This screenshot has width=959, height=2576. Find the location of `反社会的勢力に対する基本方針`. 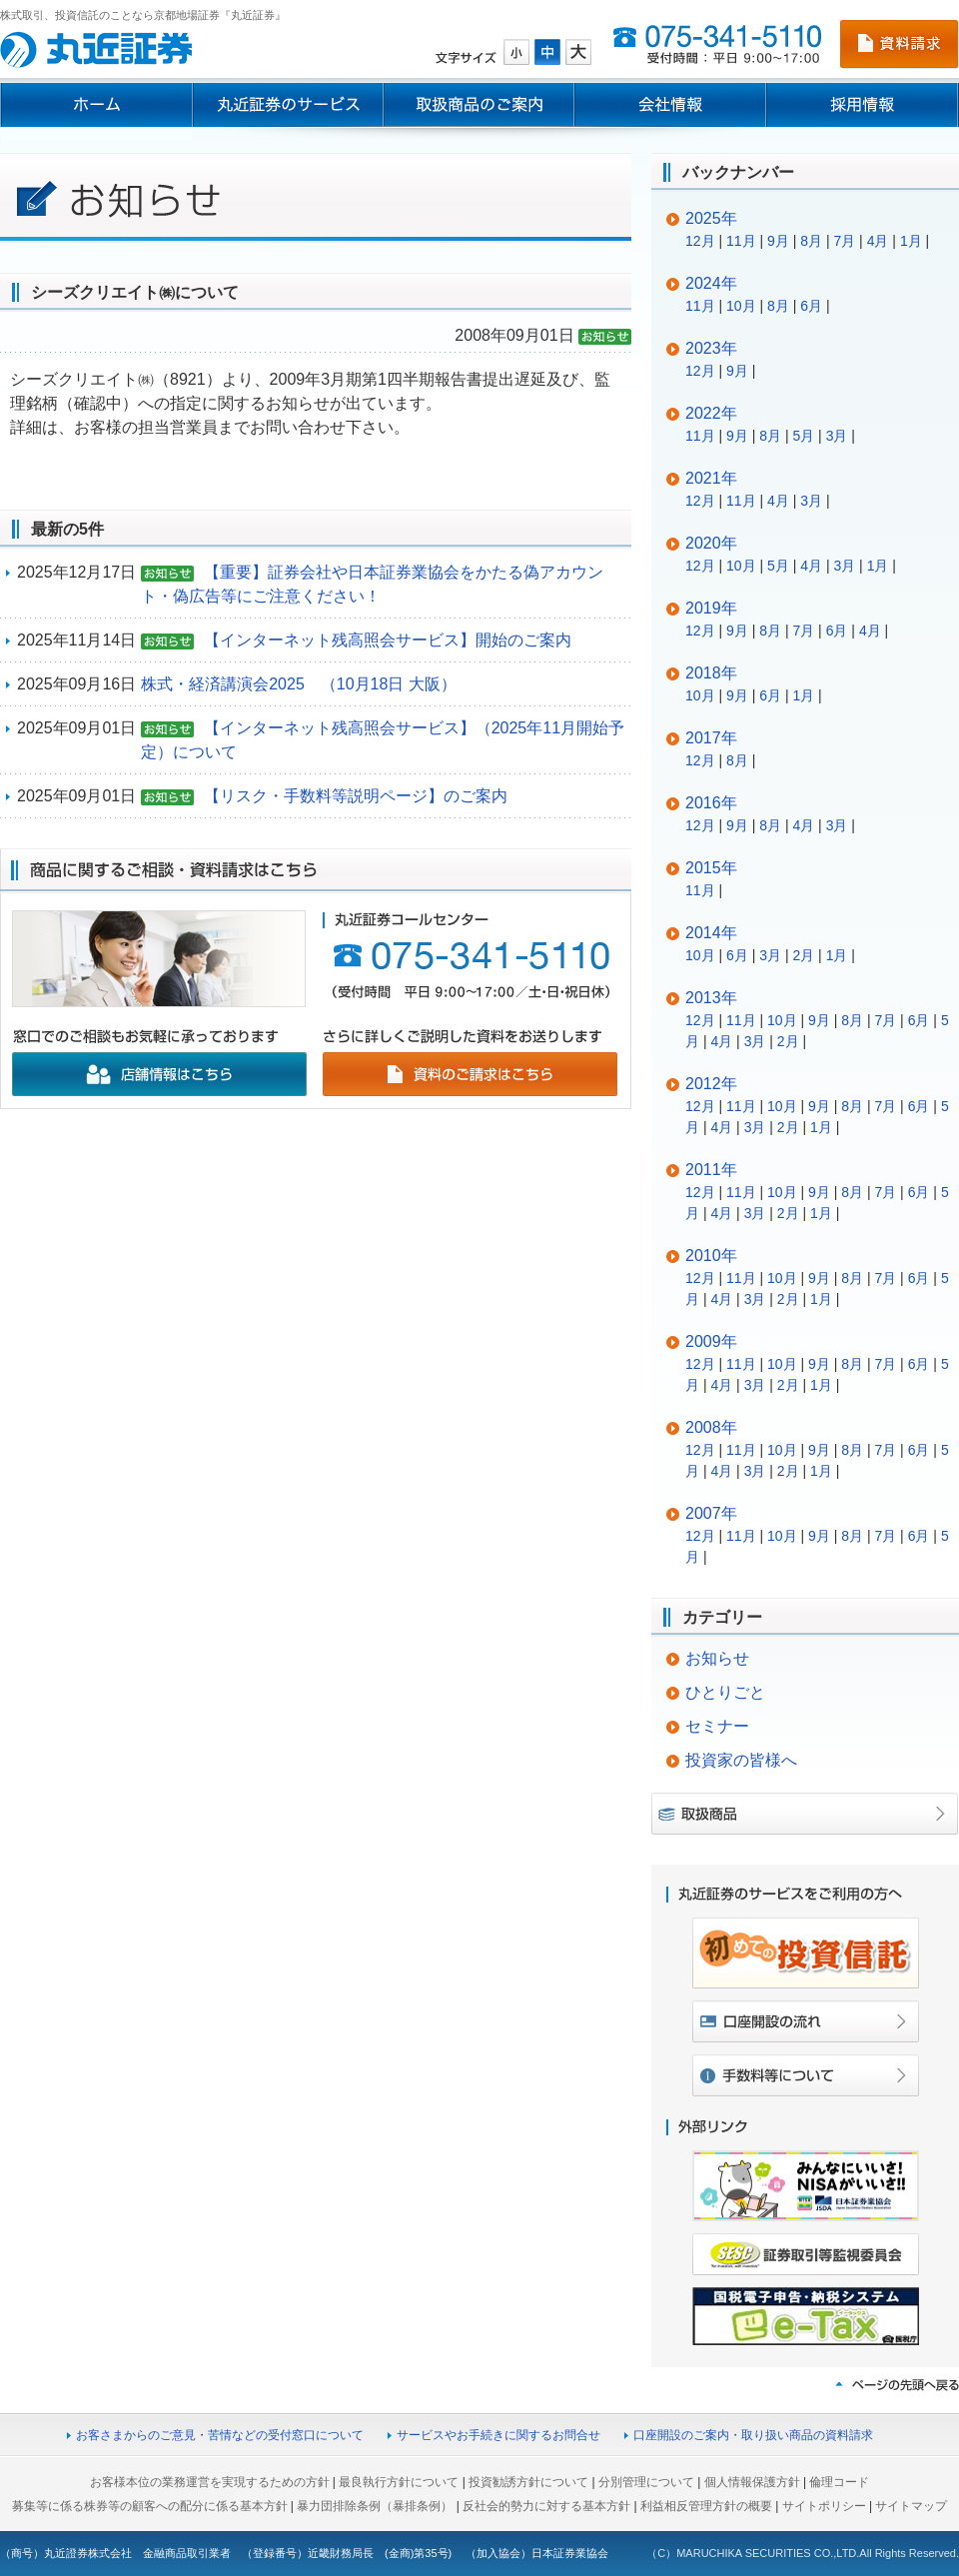

反社会的勢力に対する基本方針 is located at coordinates (546, 2506).